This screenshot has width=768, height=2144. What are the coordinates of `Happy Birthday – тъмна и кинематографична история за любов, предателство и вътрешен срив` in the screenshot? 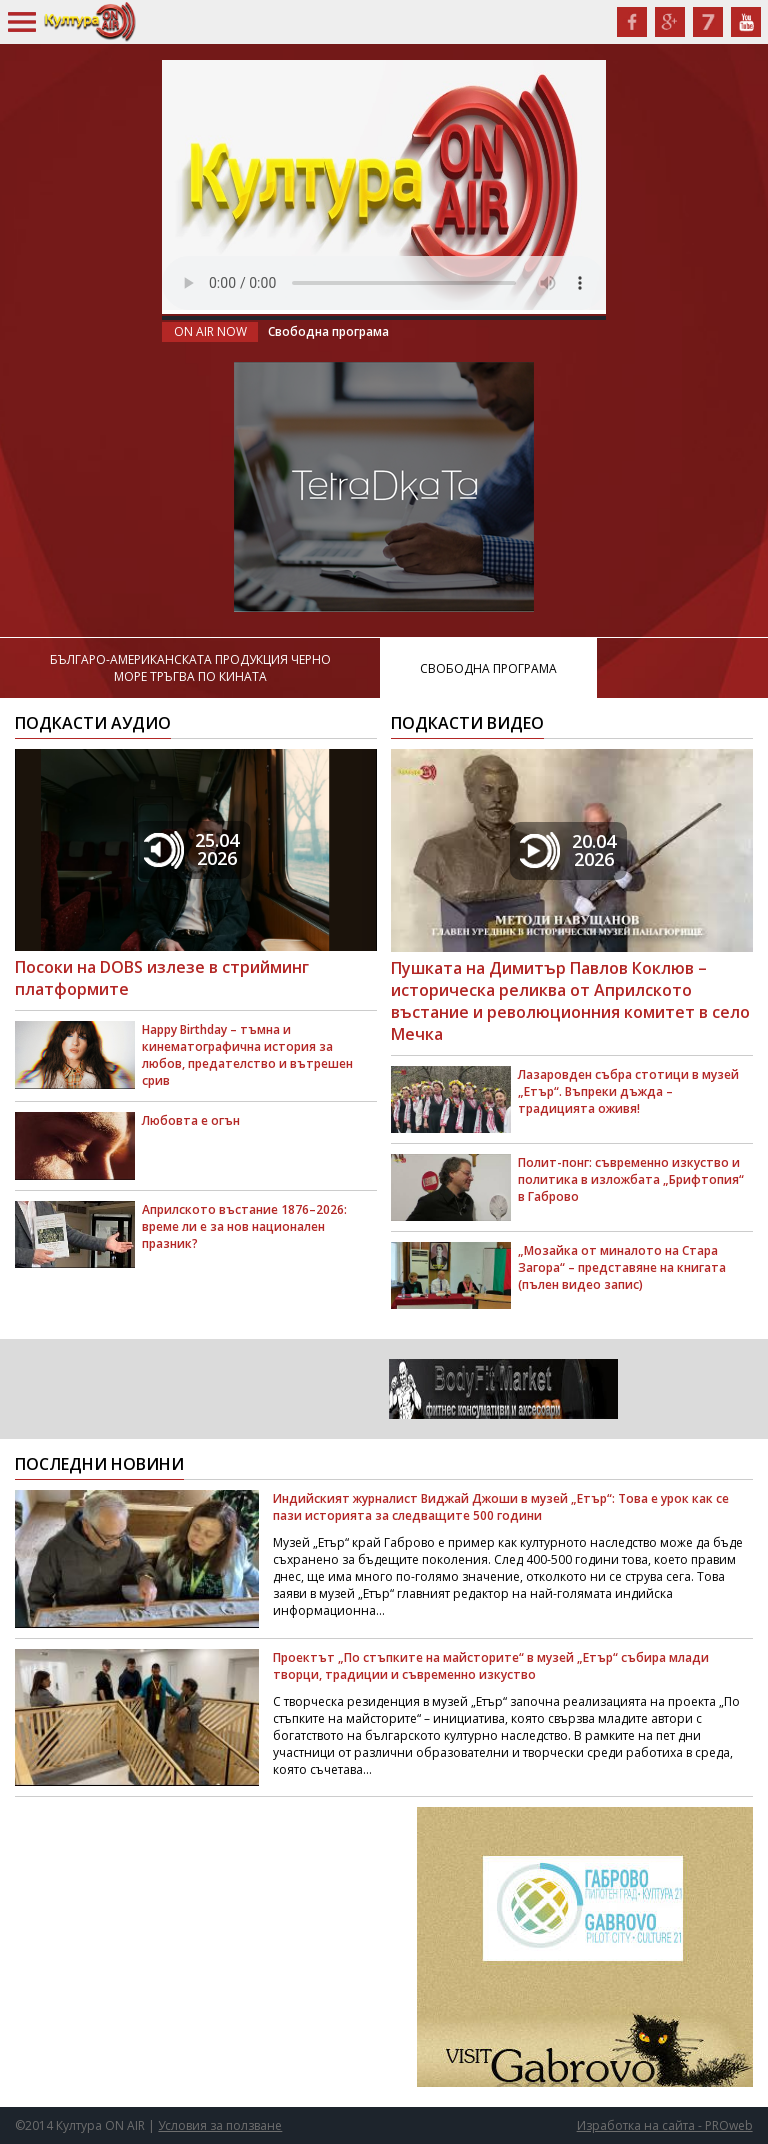 It's located at (247, 1055).